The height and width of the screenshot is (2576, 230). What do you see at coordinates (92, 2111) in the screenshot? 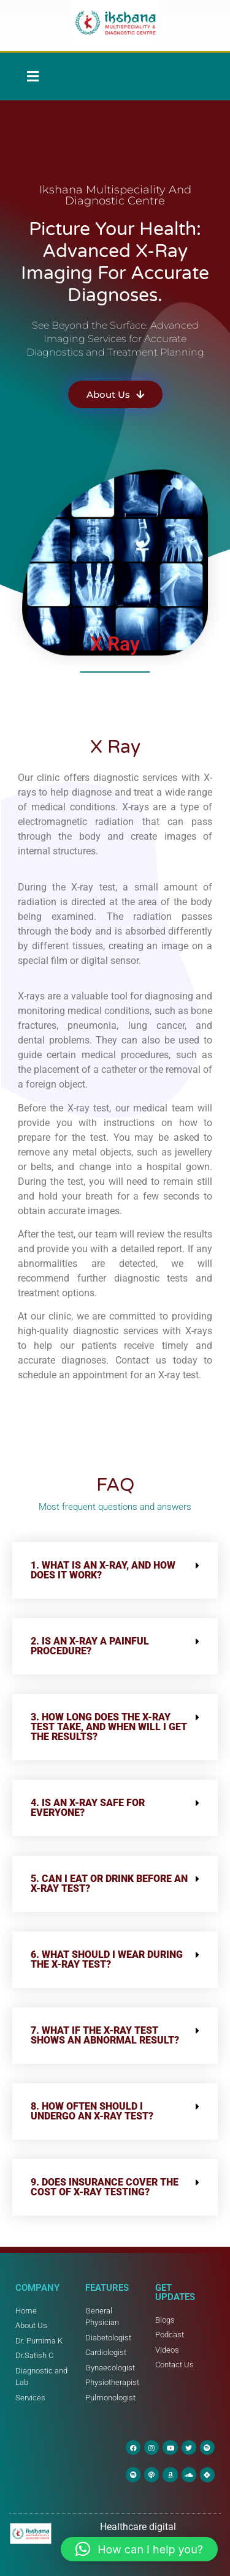
I see `8. How often should I undergo an X-ray test?` at bounding box center [92, 2111].